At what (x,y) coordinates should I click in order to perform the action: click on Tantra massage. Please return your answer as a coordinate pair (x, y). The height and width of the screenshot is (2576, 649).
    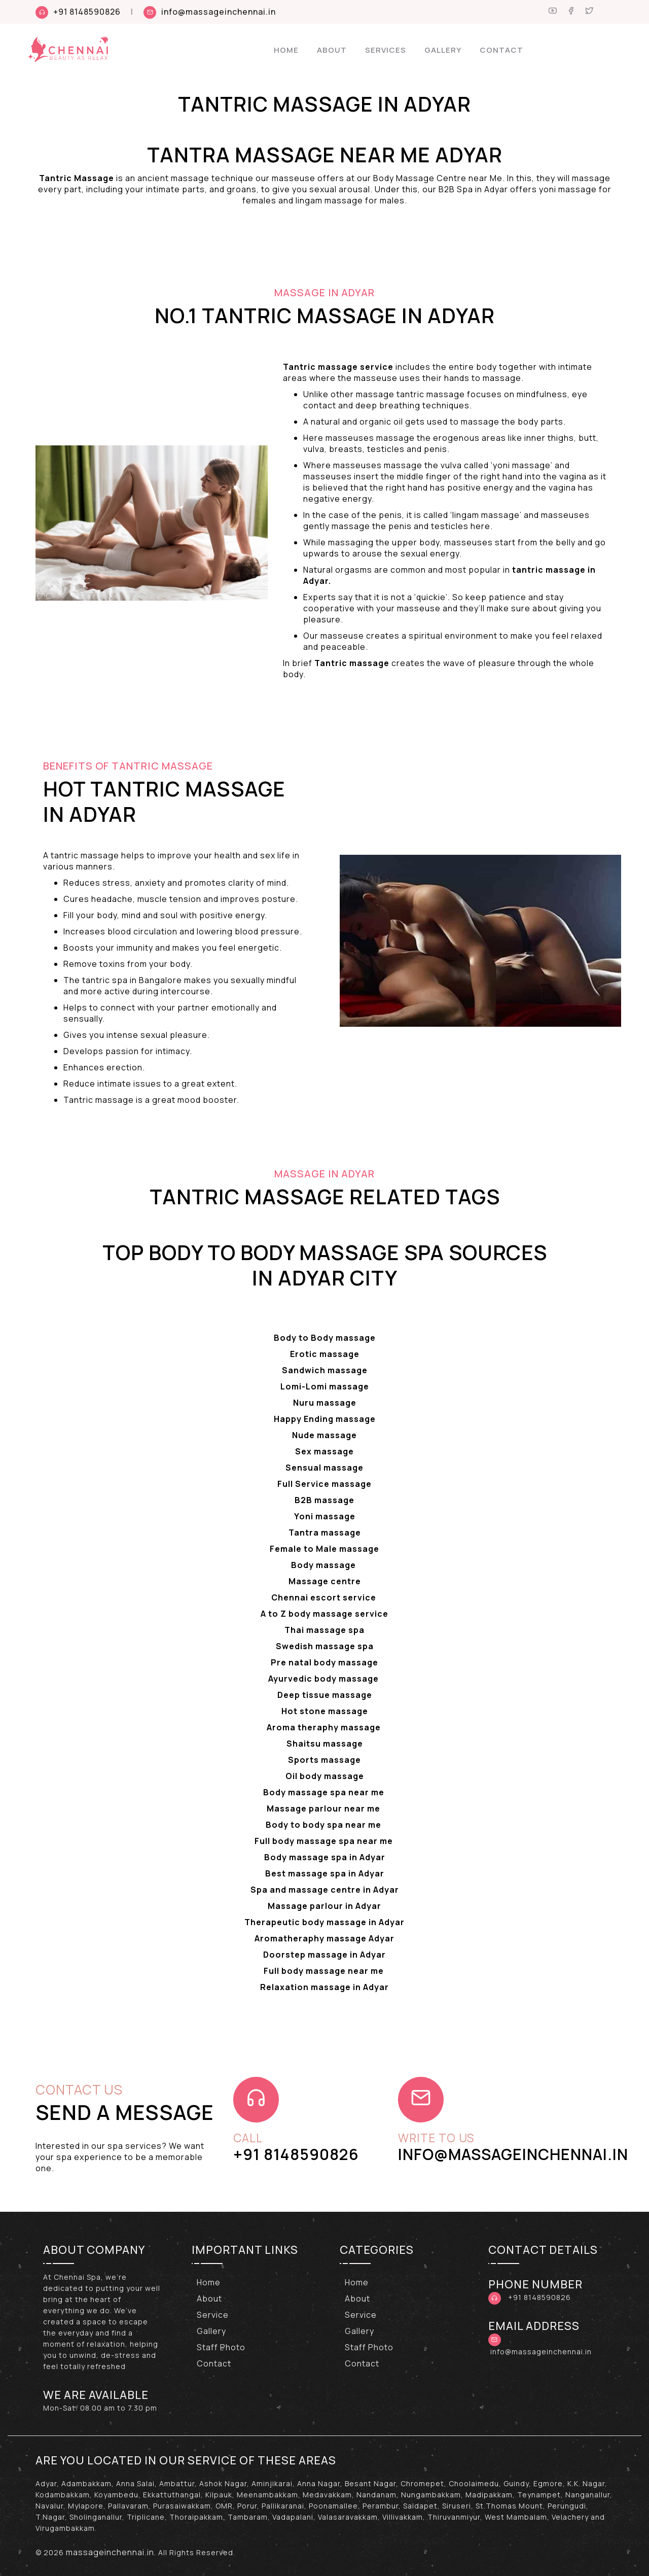
    Looking at the image, I should click on (325, 1532).